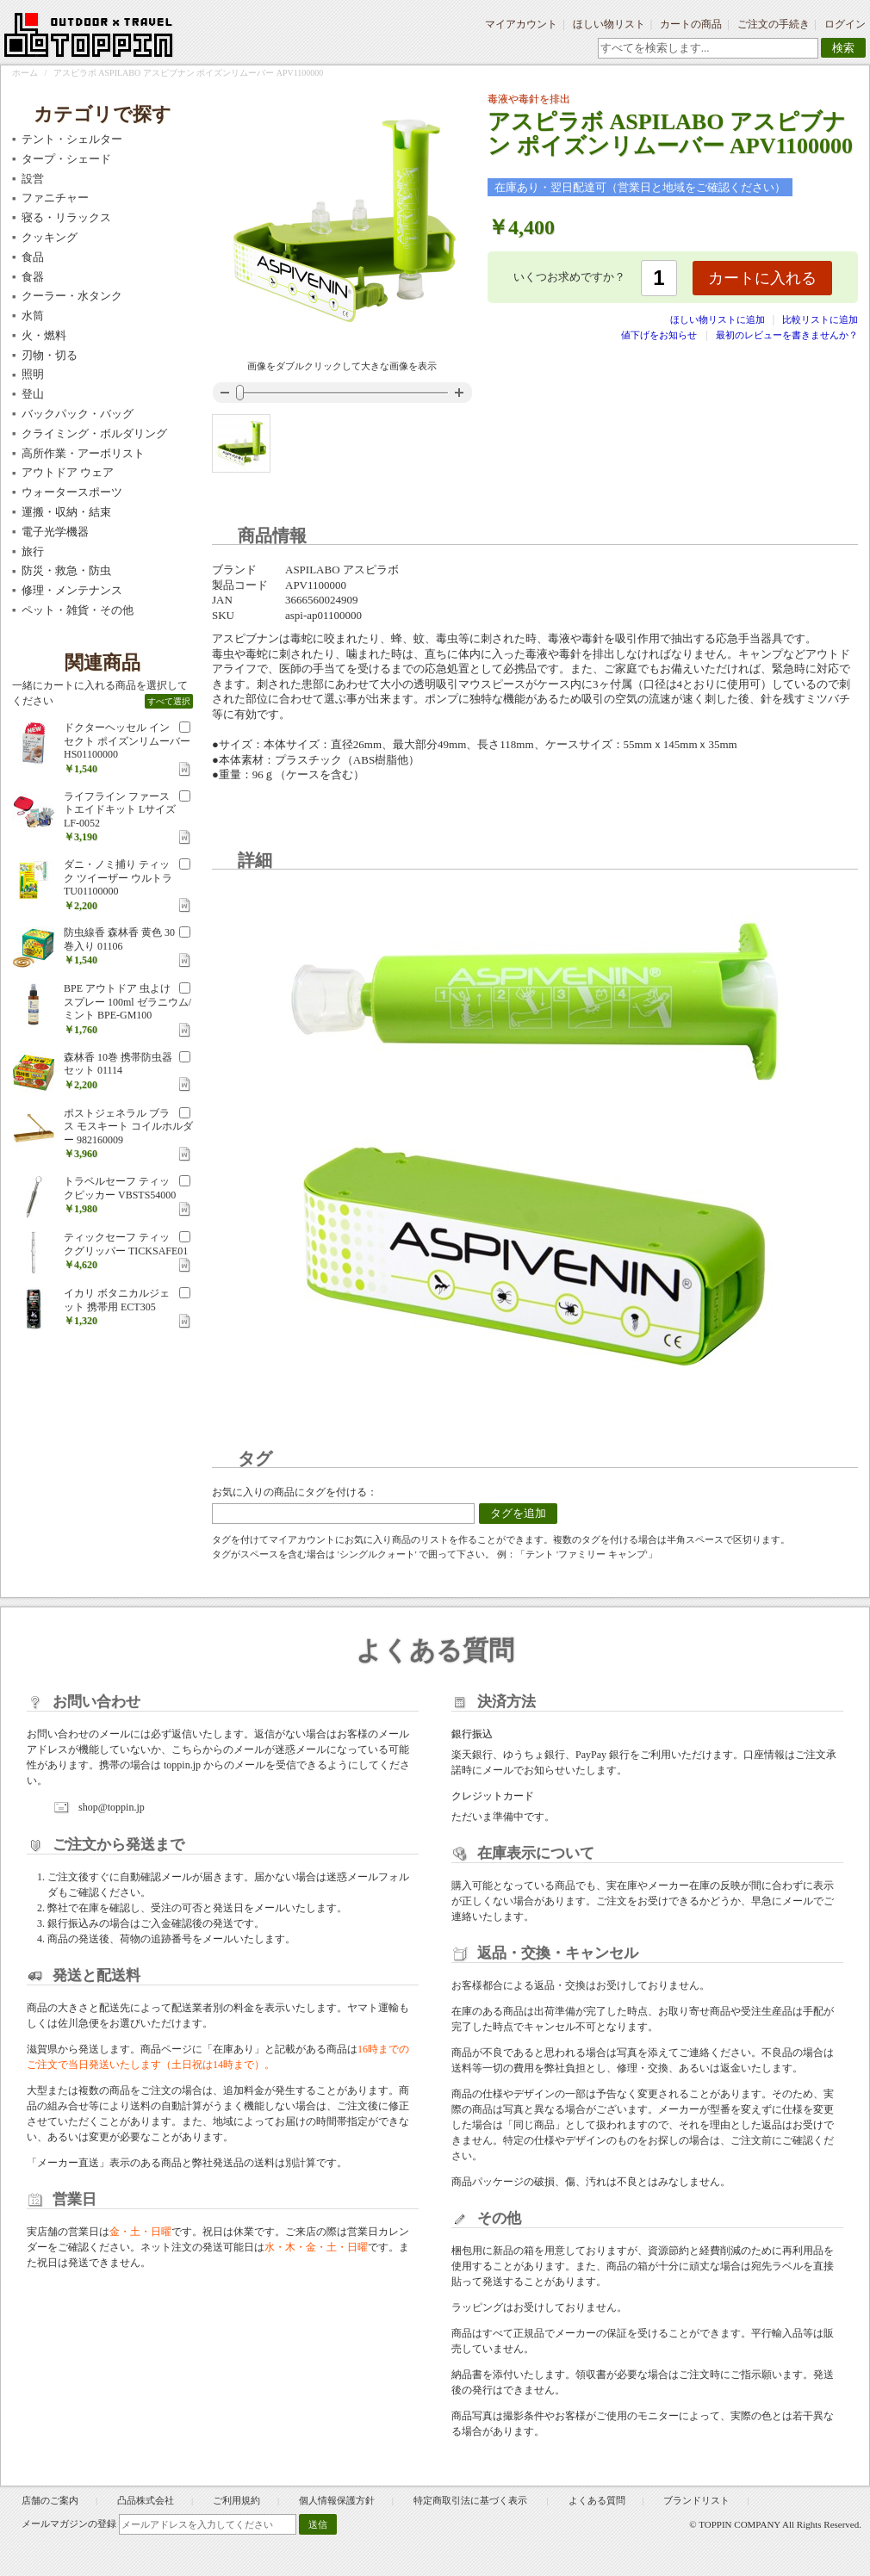 This screenshot has width=870, height=2576. Describe the element at coordinates (168, 701) in the screenshot. I see `すべて選択` at that location.